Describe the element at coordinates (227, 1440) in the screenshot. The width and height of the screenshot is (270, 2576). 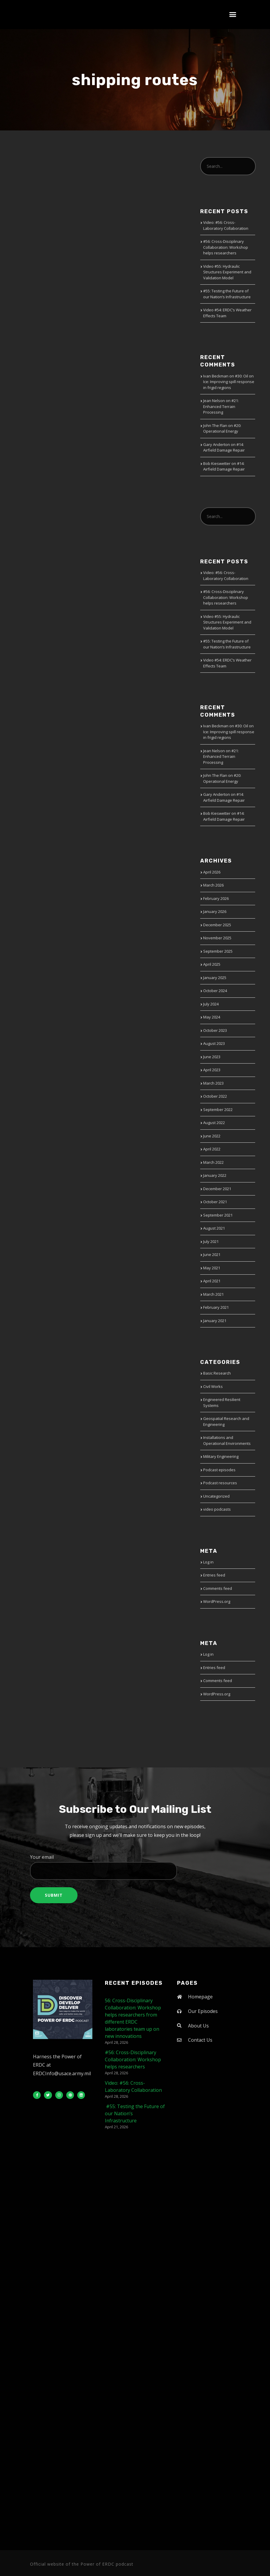
I see `Installations and Operational Environments` at that location.